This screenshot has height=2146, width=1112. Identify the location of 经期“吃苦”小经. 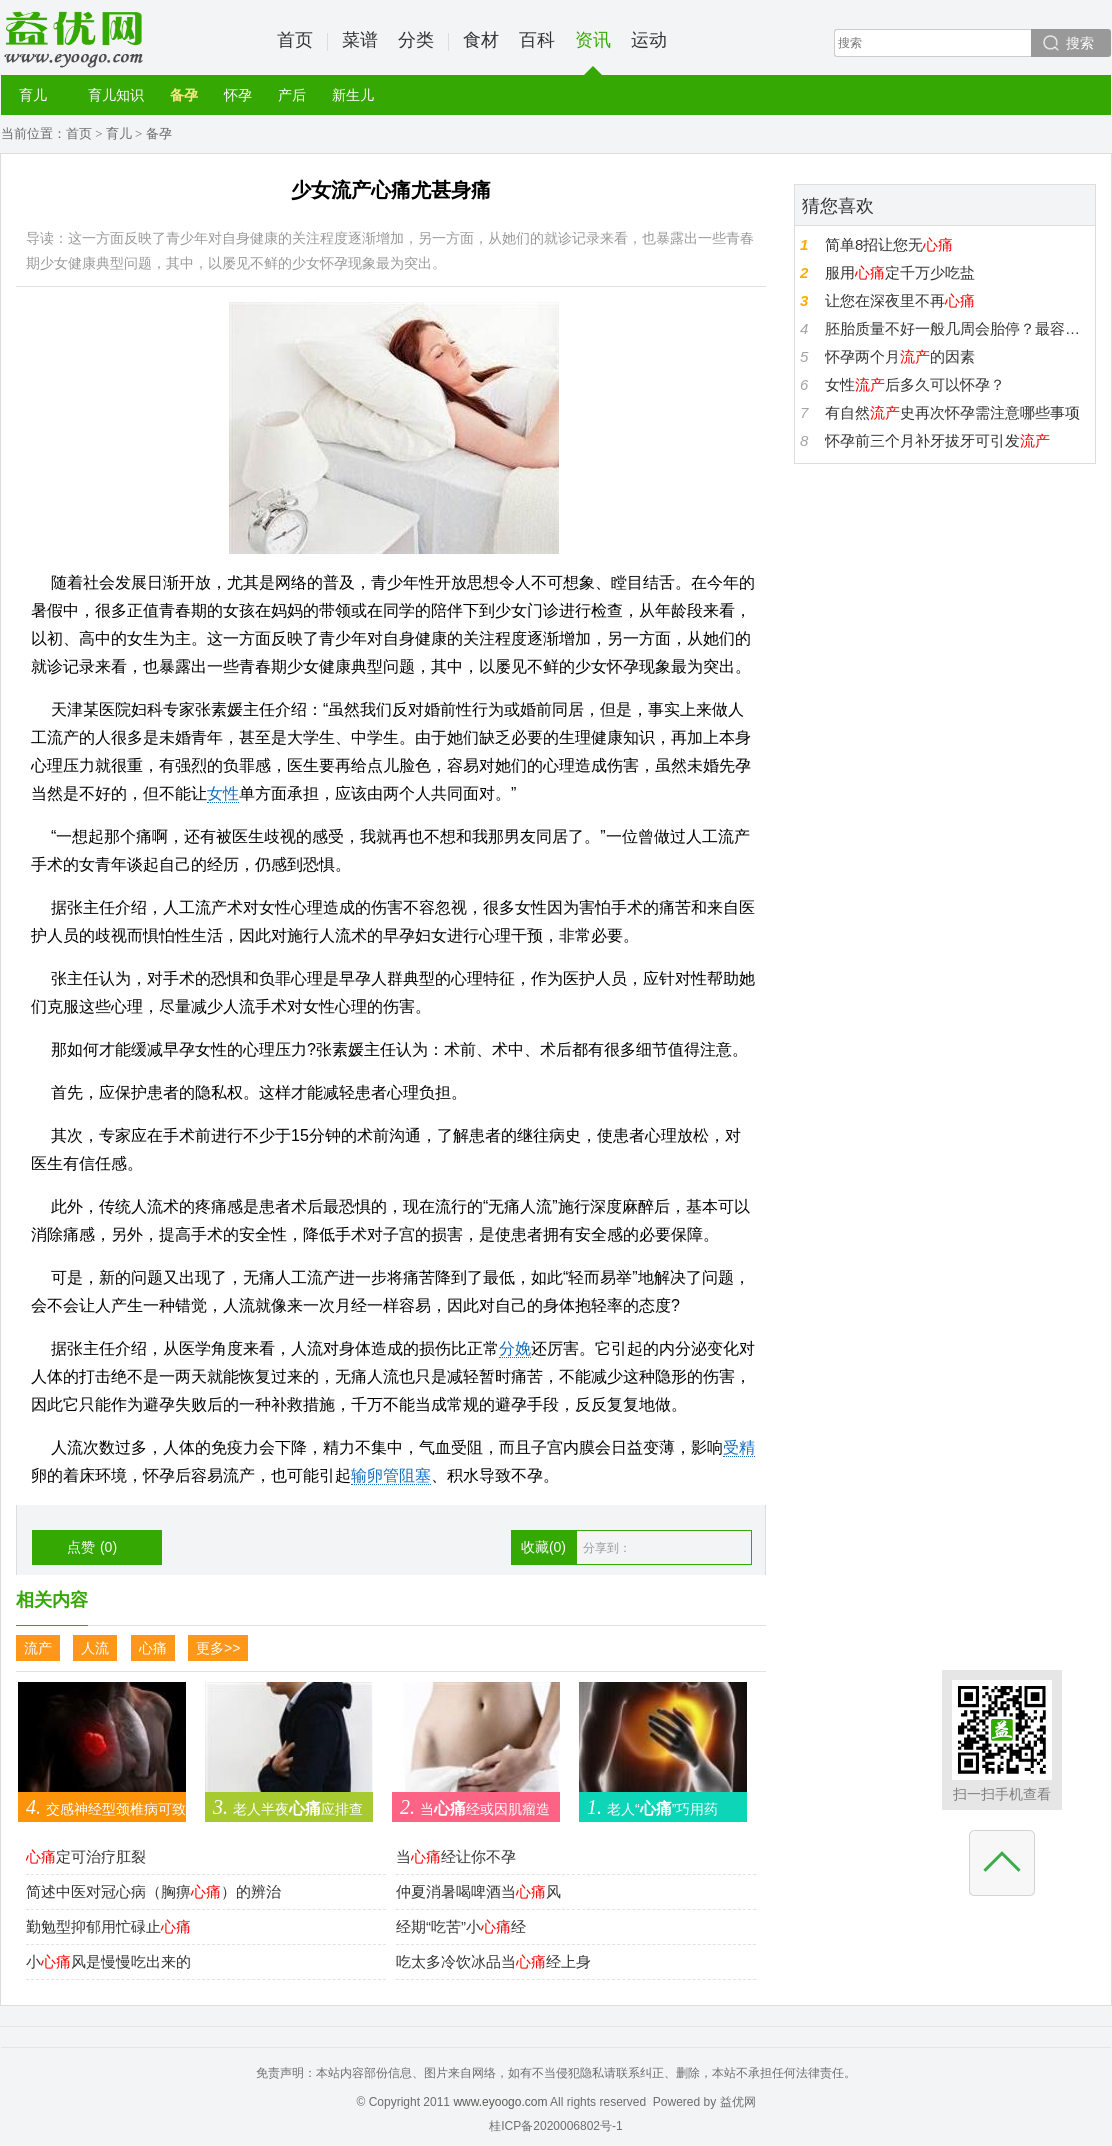
(461, 1926).